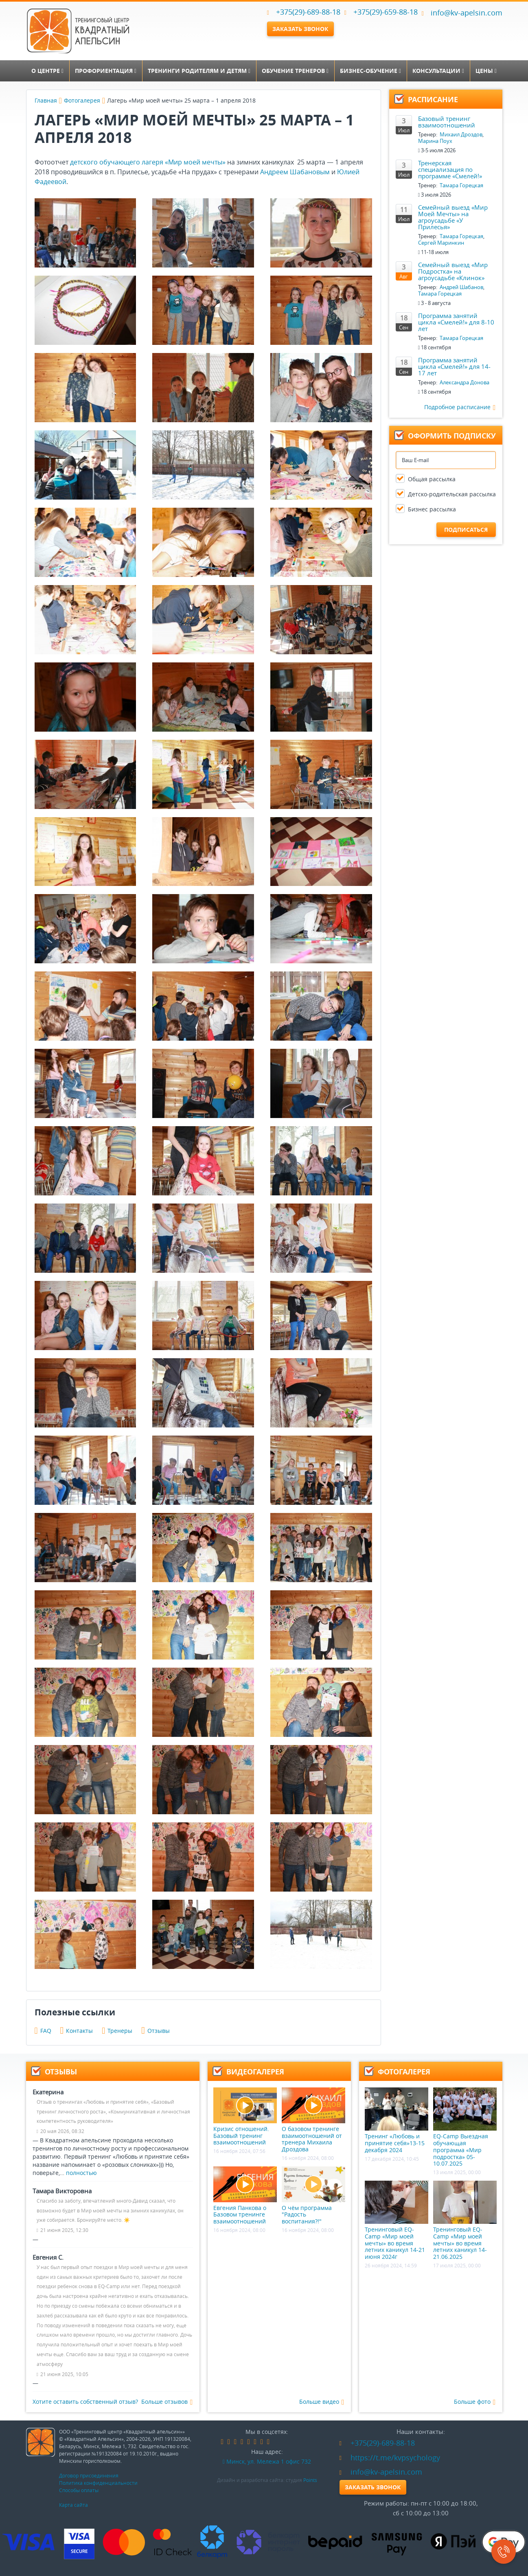  I want to click on Программа занятий цикла «Смелей!» для 8-10 лет, so click(456, 322).